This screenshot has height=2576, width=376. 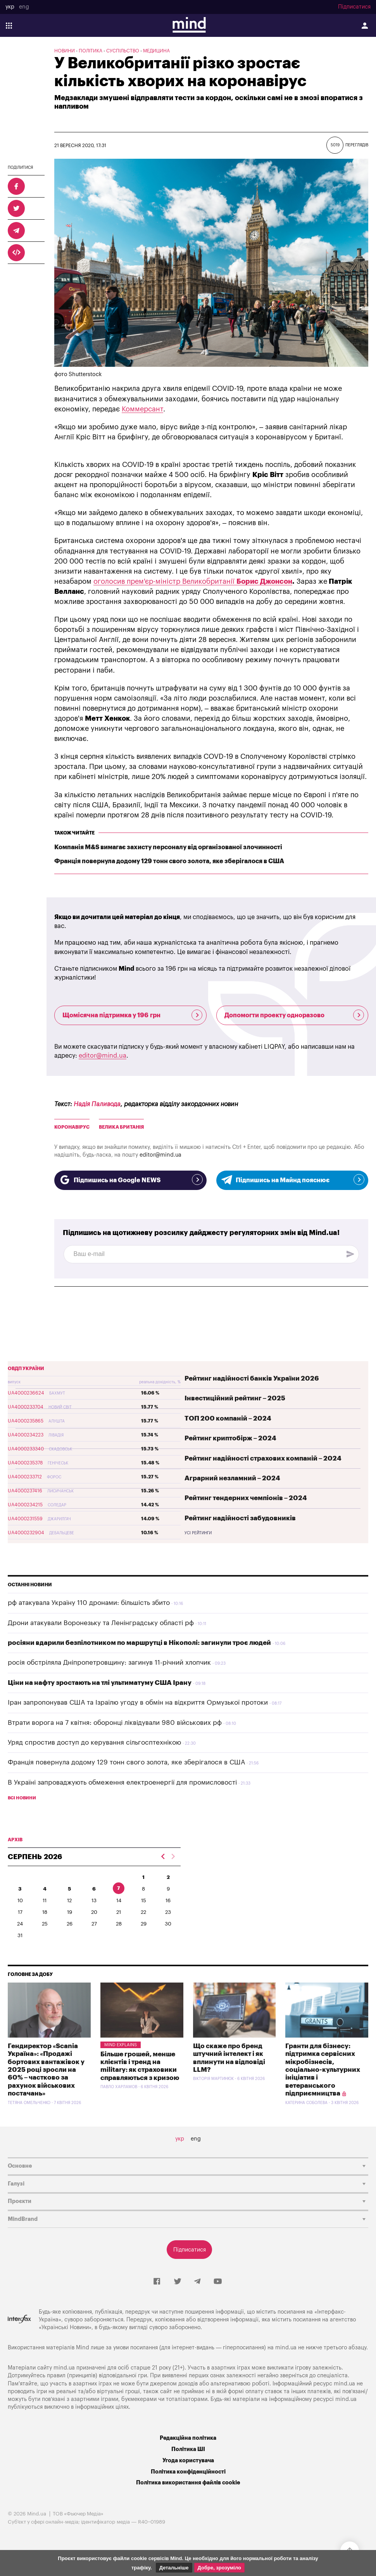 What do you see at coordinates (115, 1722) in the screenshot?
I see `Втрати ворога на 7 квітня: оборонці ліквідували 980 військових рф` at bounding box center [115, 1722].